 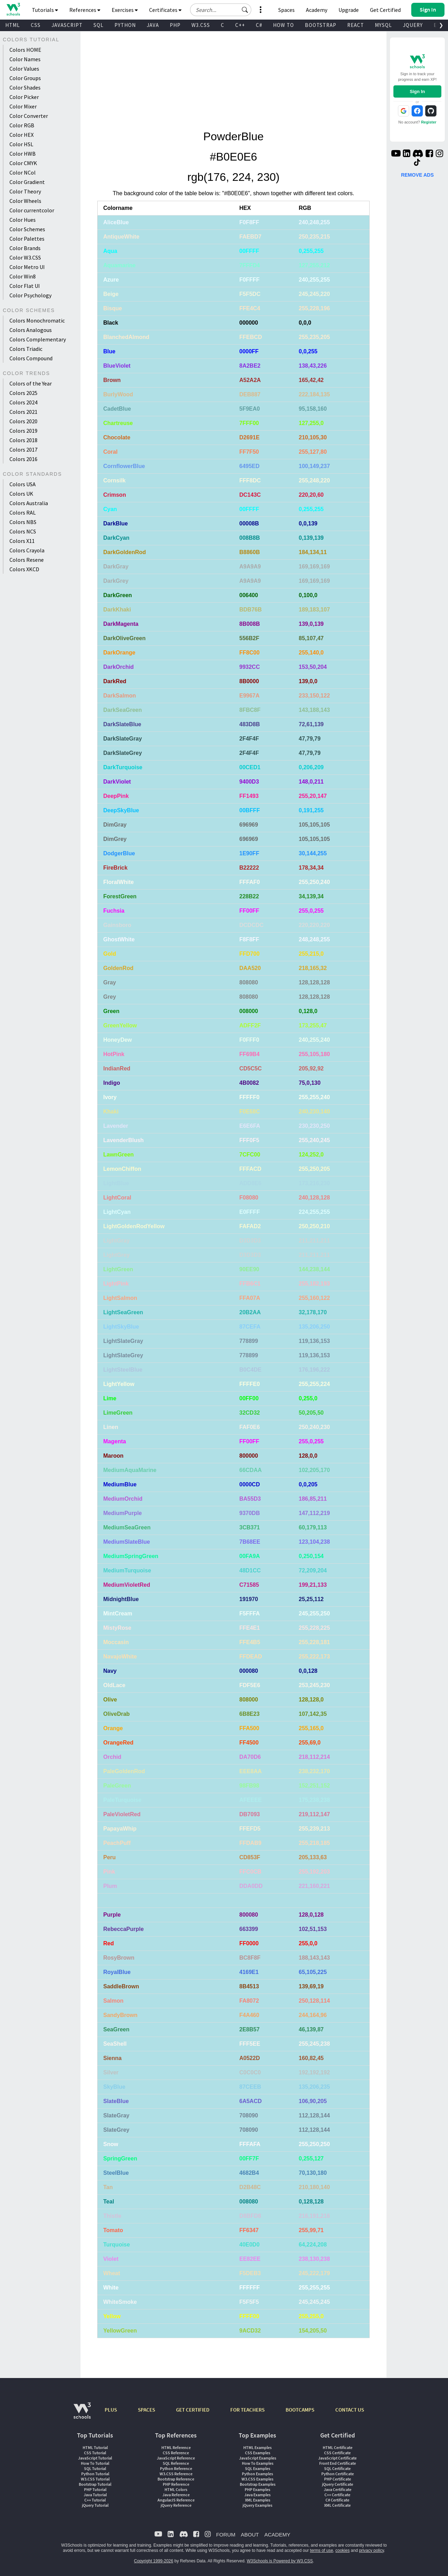 What do you see at coordinates (337, 2452) in the screenshot?
I see `CSS Certificate` at bounding box center [337, 2452].